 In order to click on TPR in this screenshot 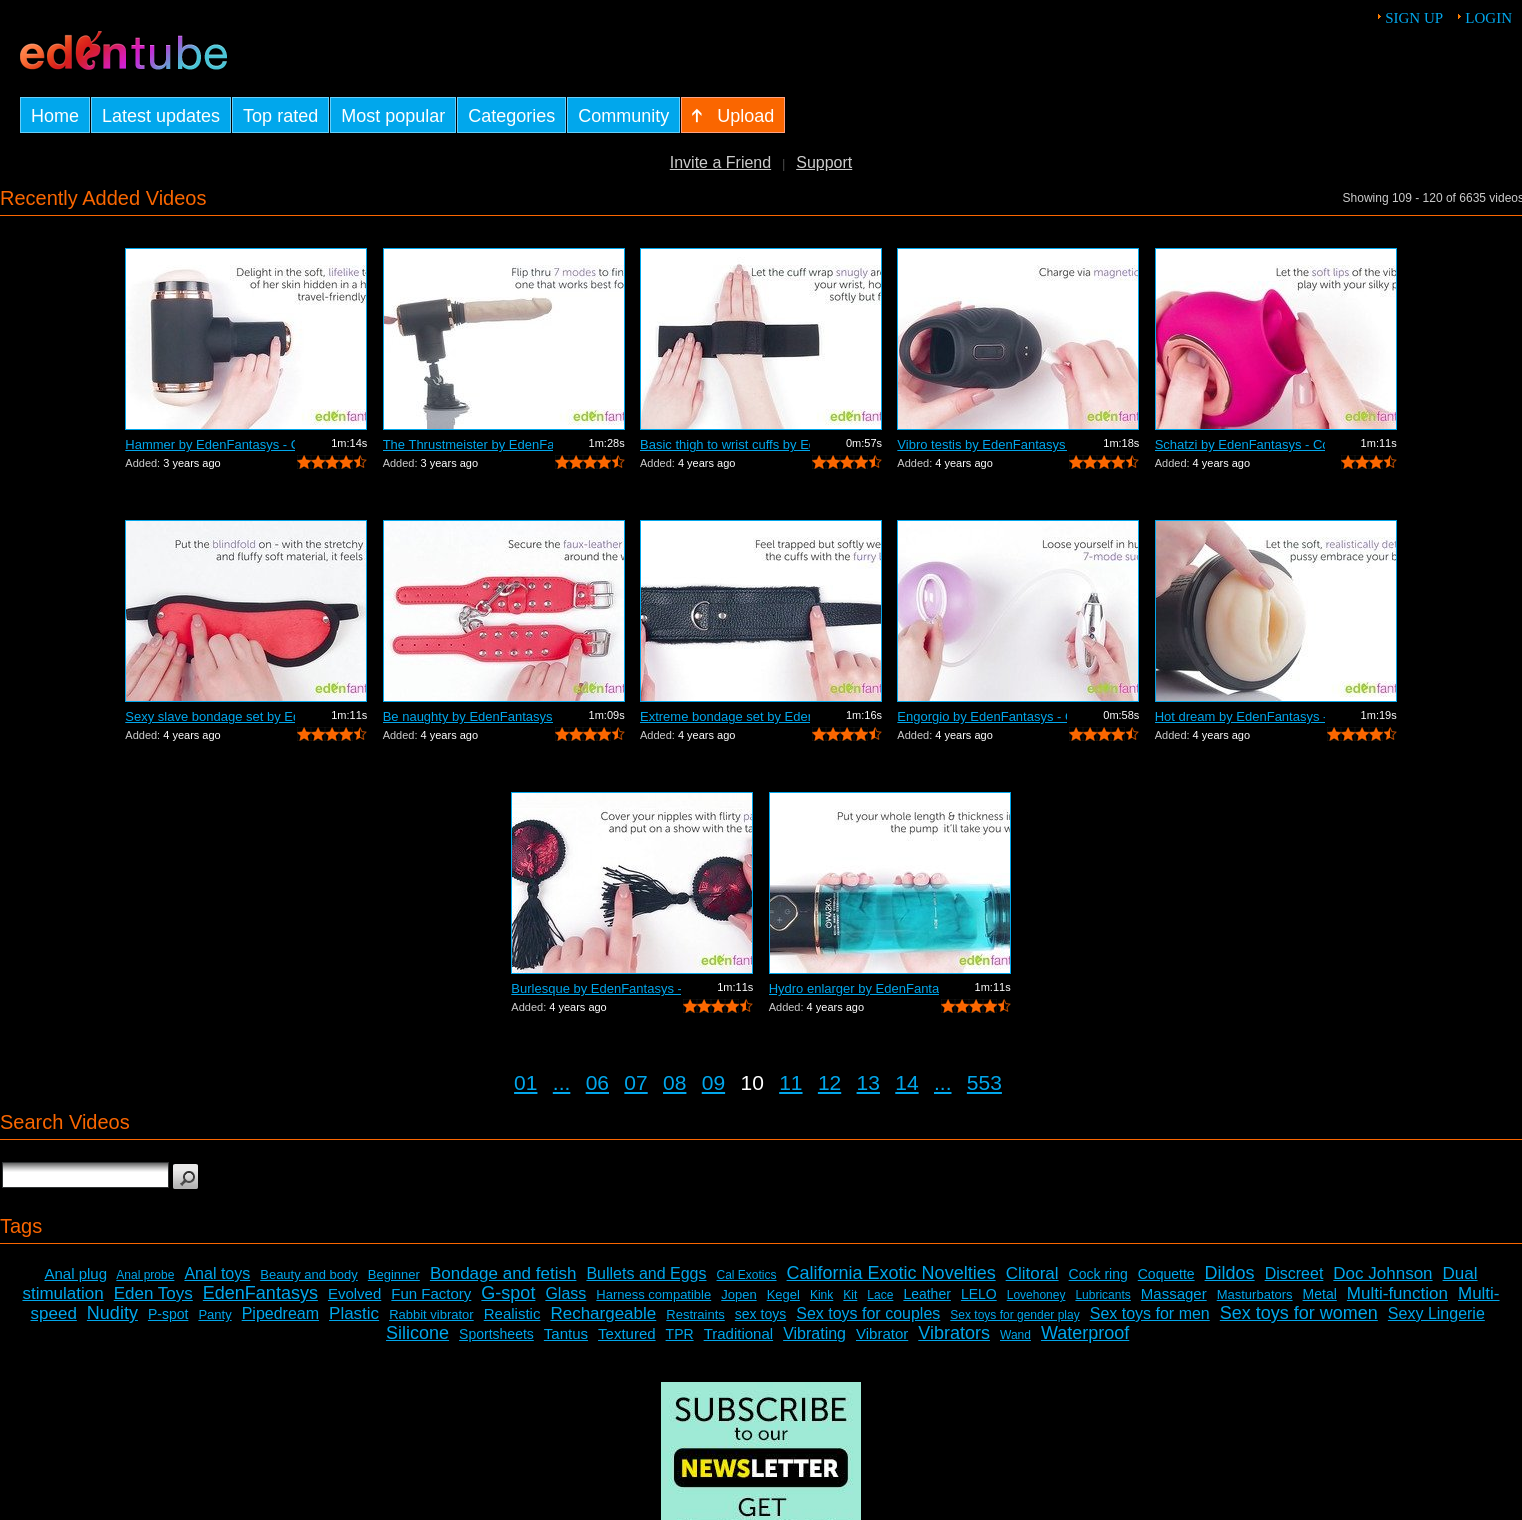, I will do `click(680, 1334)`.